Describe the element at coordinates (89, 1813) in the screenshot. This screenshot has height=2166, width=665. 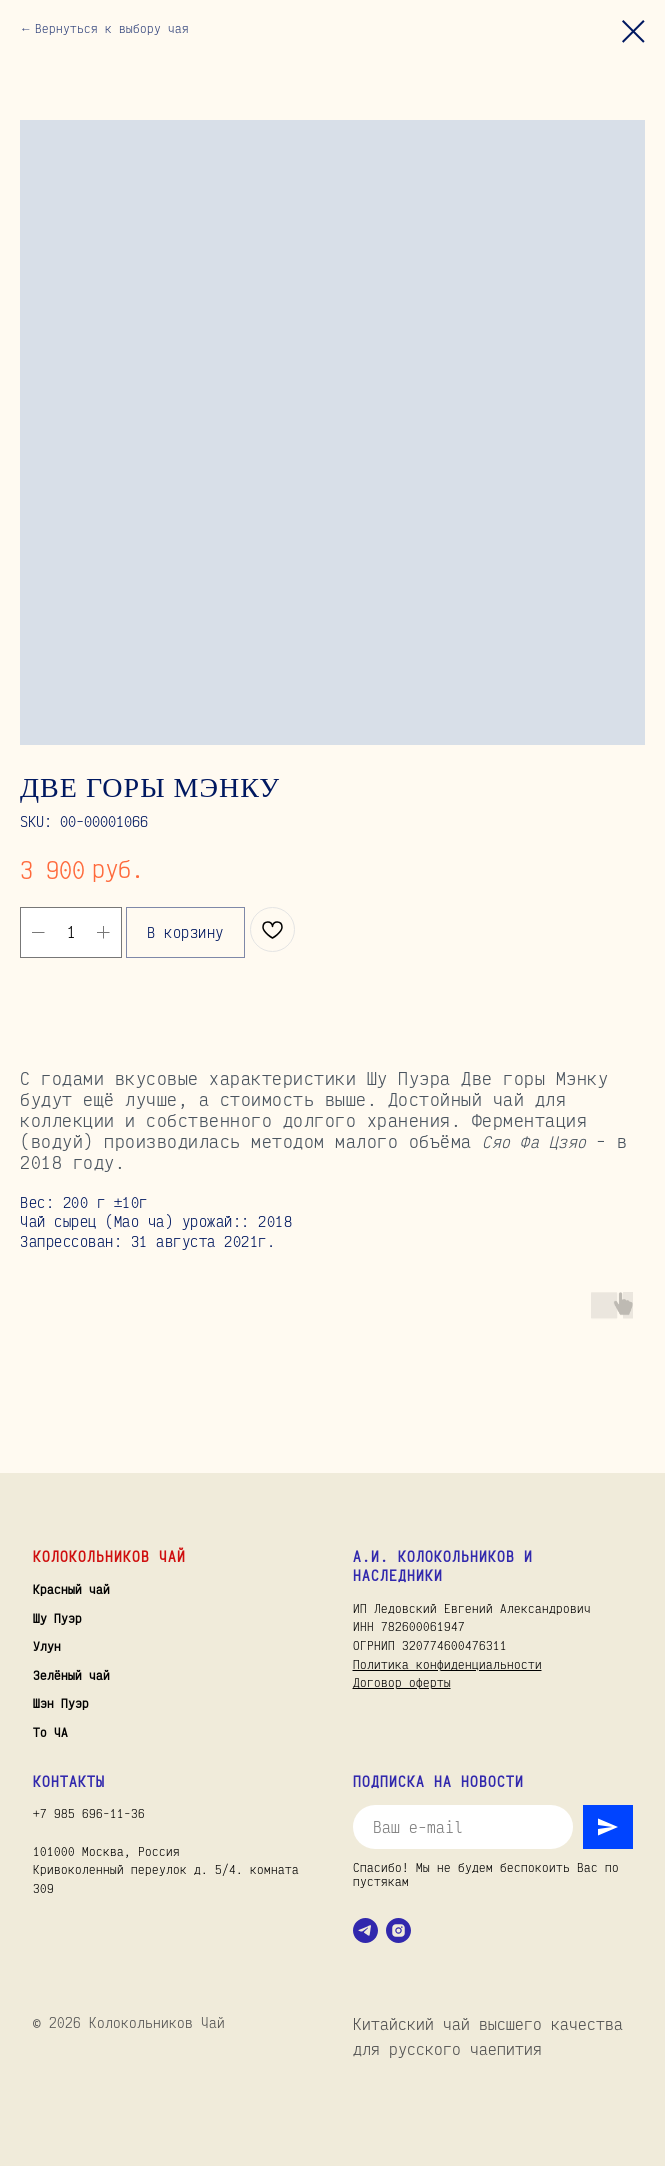
I see `+7 985 696-11-36` at that location.